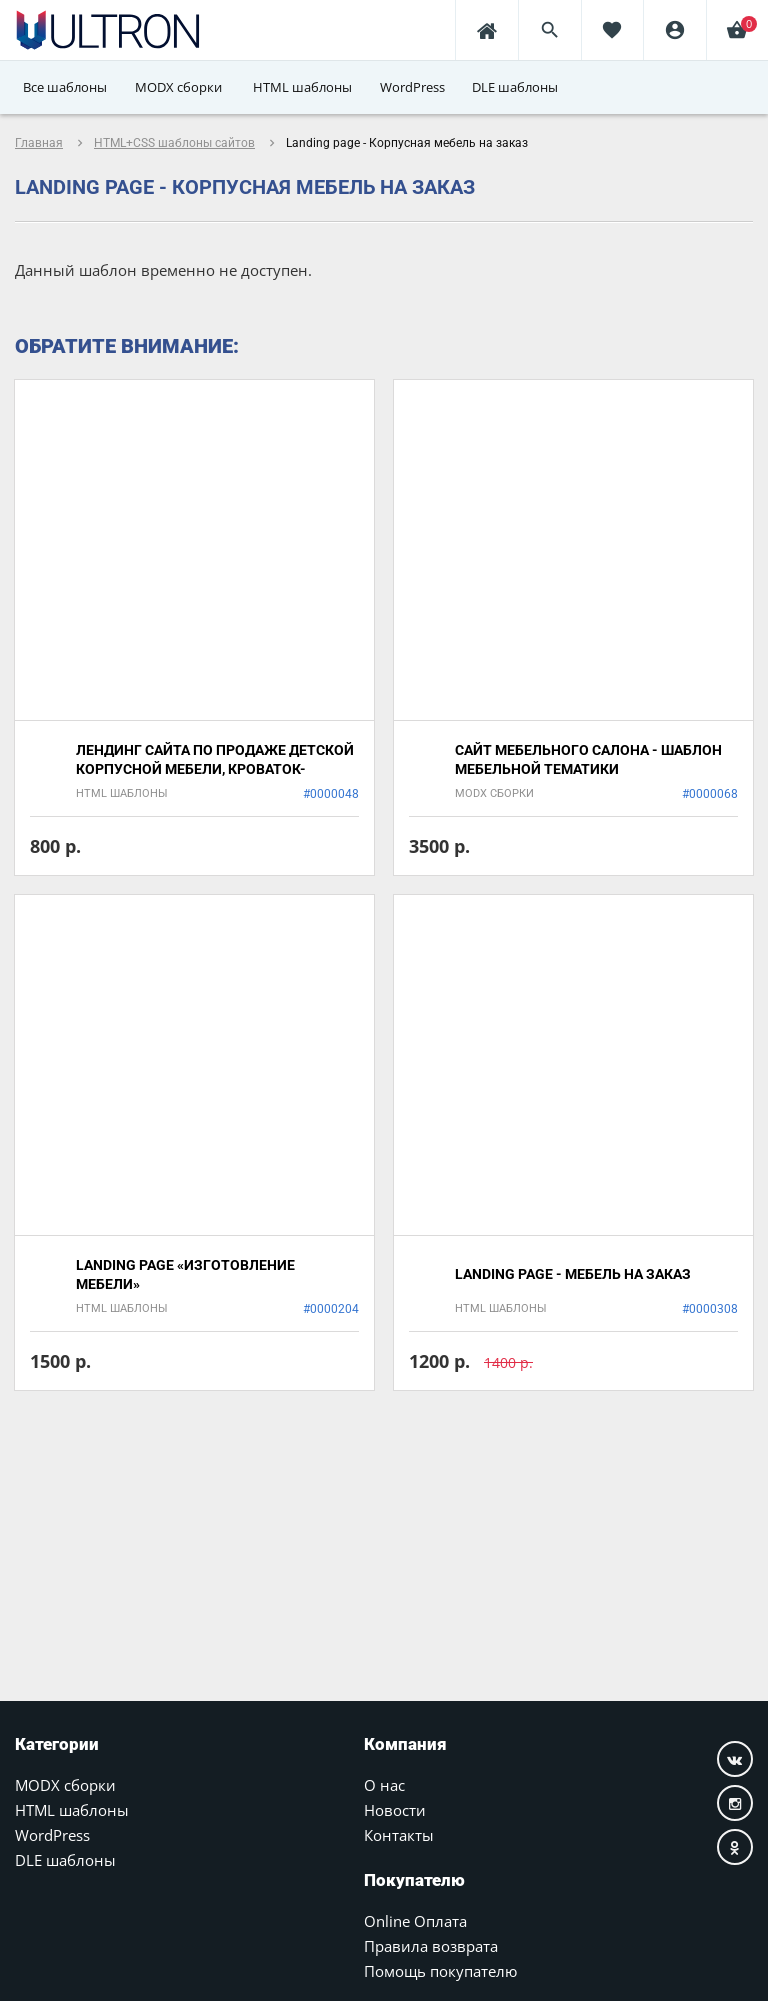  What do you see at coordinates (52, 1835) in the screenshot?
I see `WordPress` at bounding box center [52, 1835].